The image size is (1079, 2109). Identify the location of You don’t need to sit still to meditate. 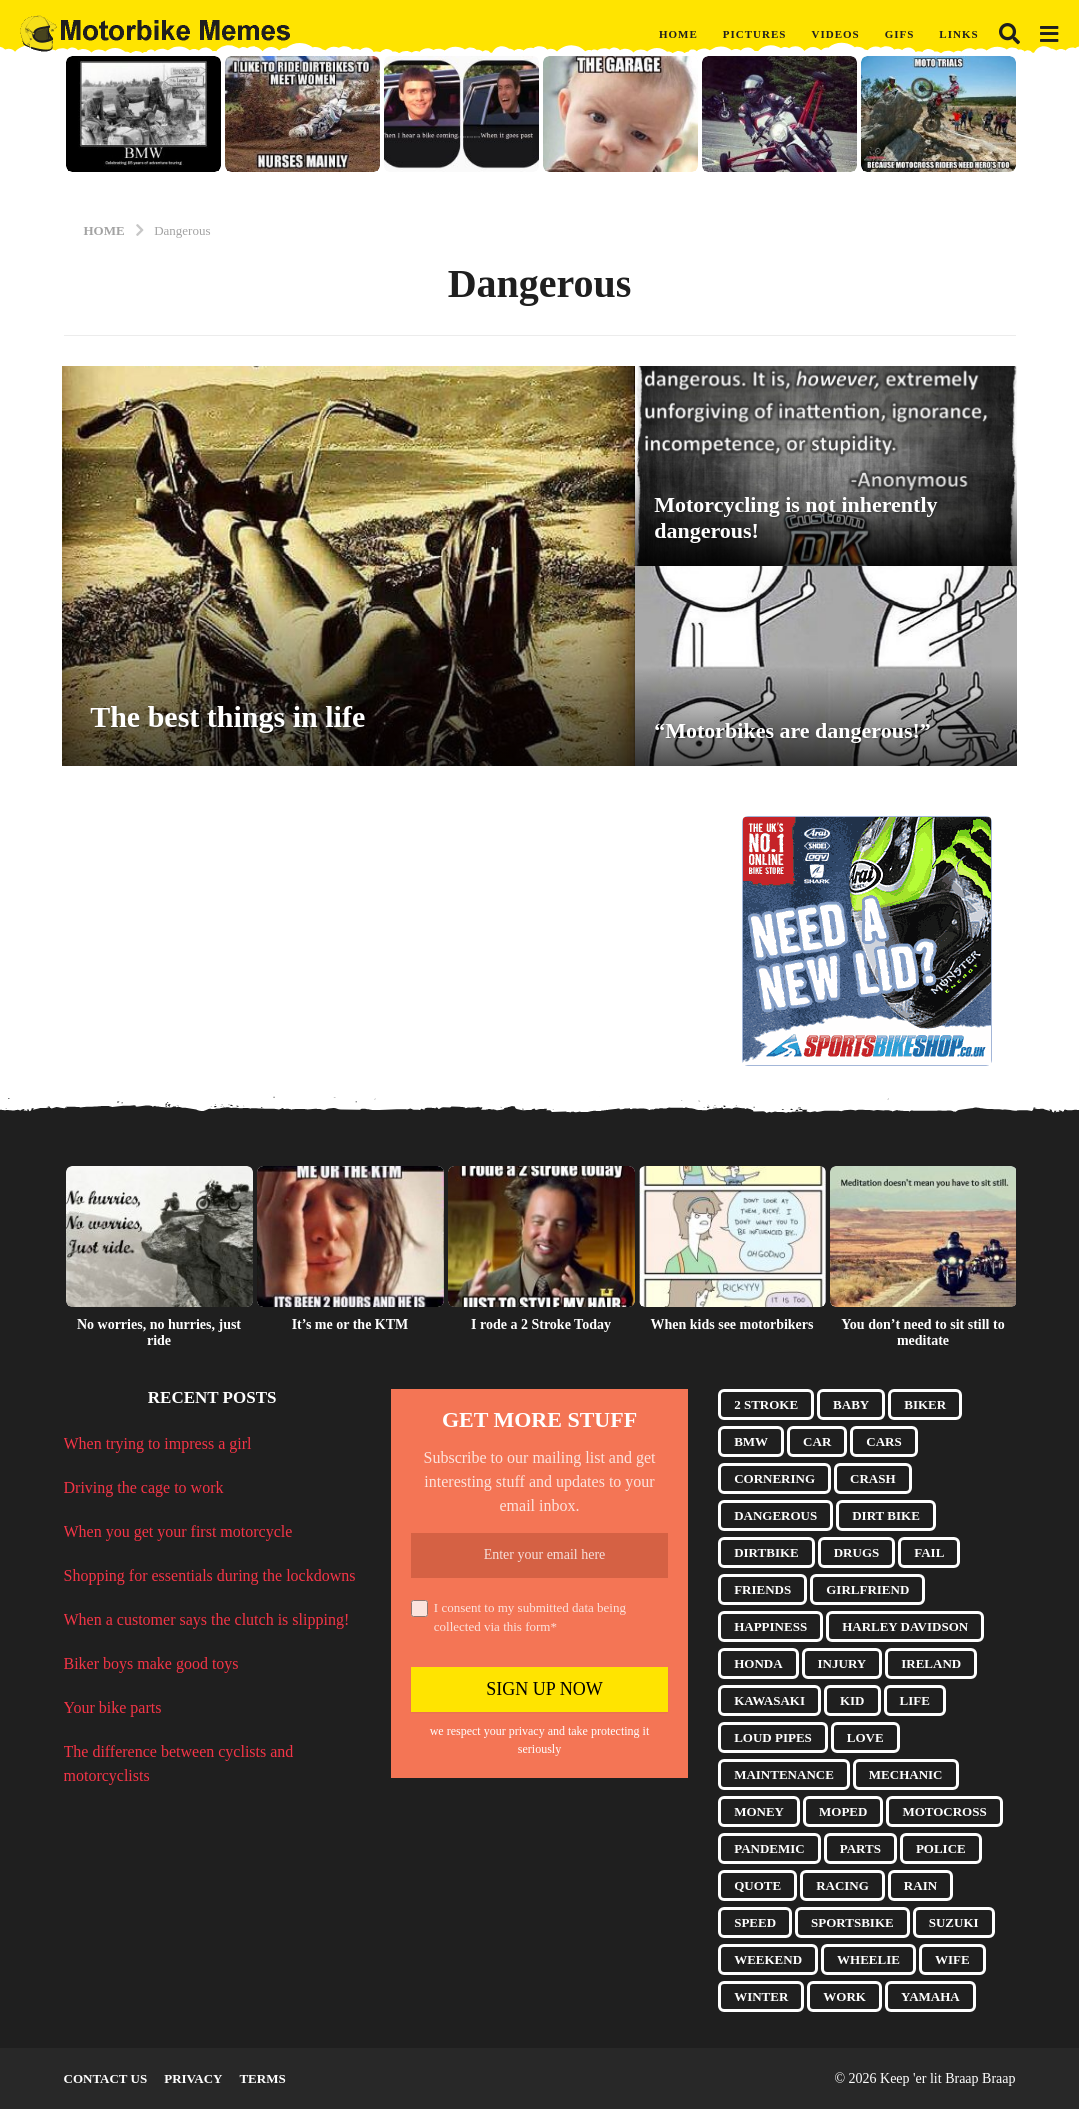
(922, 1332).